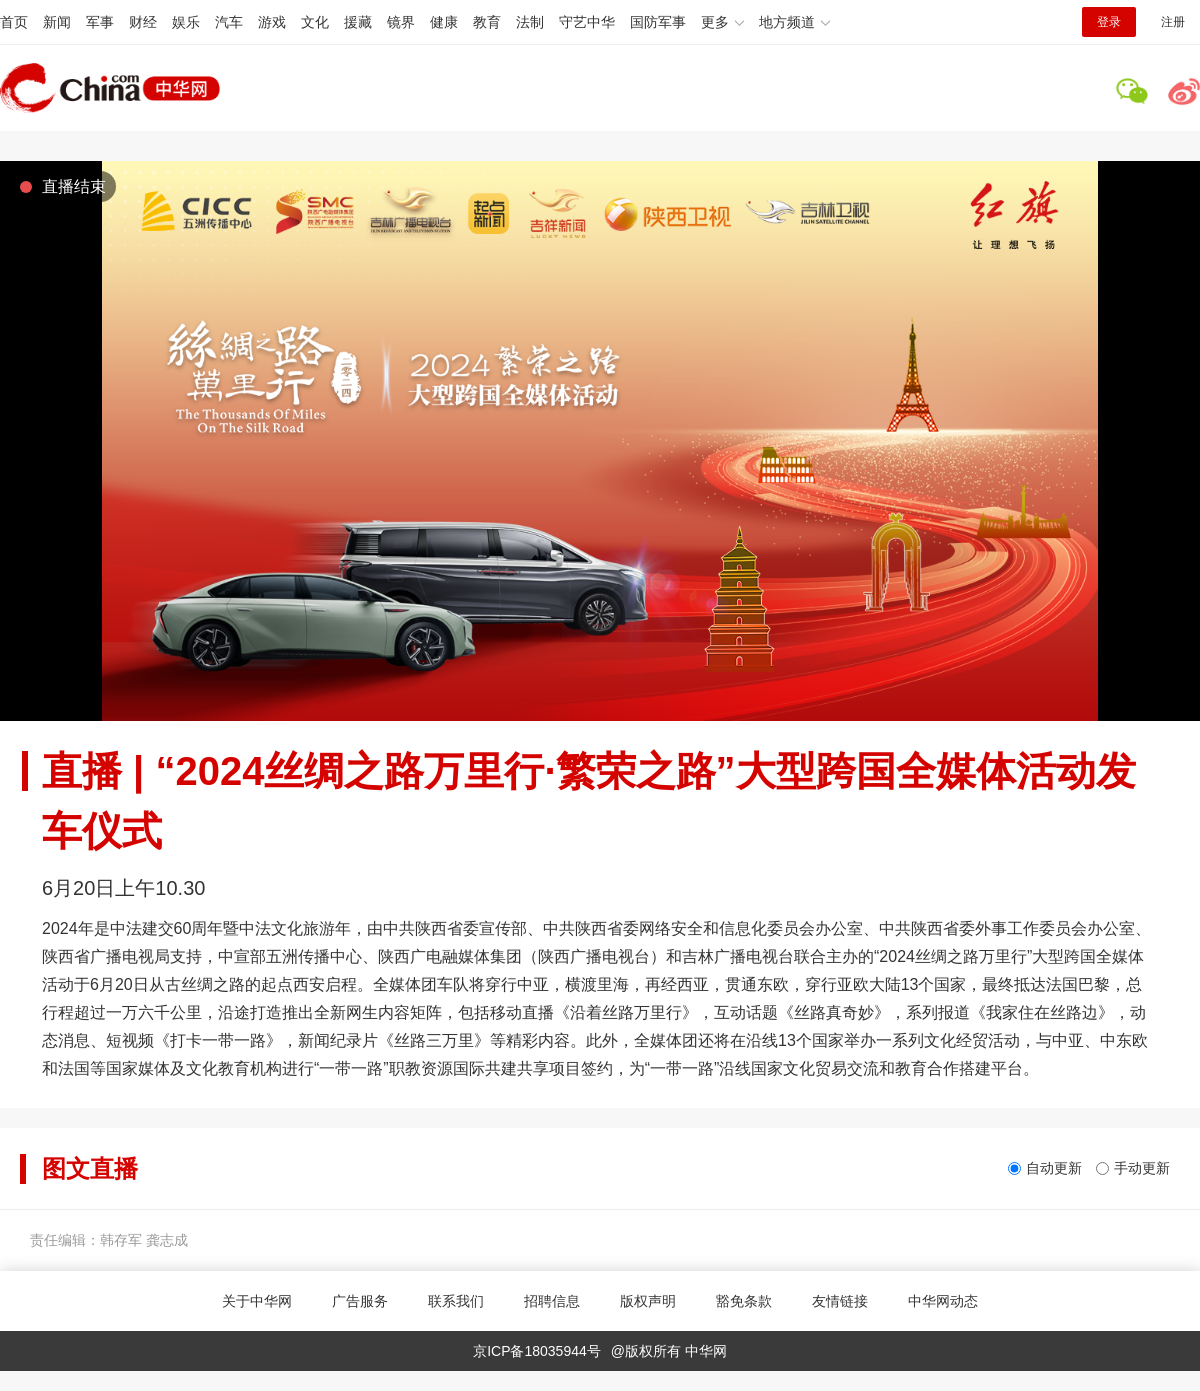  I want to click on 游戏, so click(272, 22).